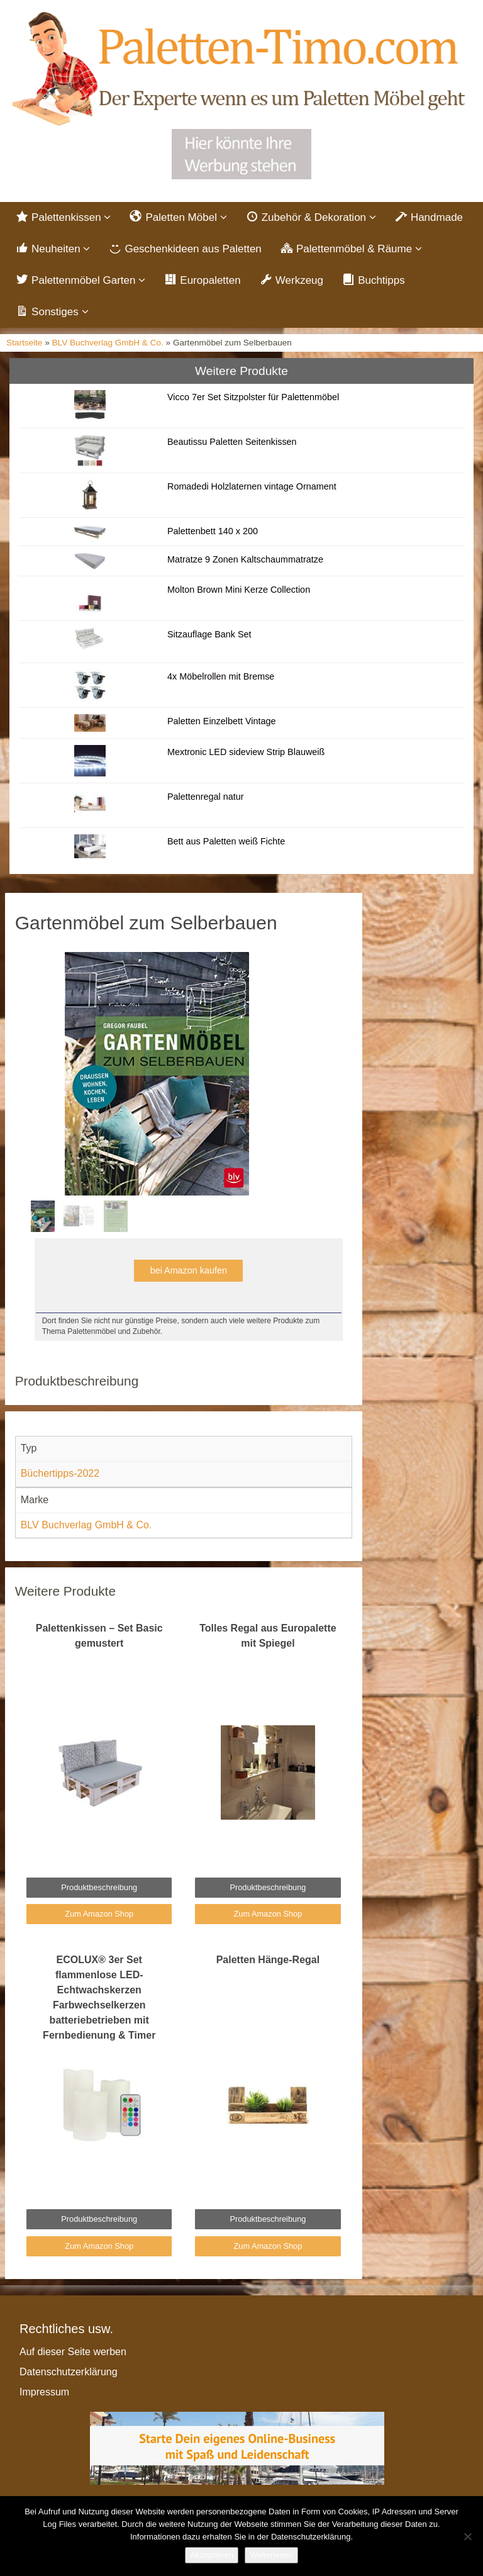 Image resolution: width=483 pixels, height=2576 pixels. What do you see at coordinates (44, 2392) in the screenshot?
I see `Impressum` at bounding box center [44, 2392].